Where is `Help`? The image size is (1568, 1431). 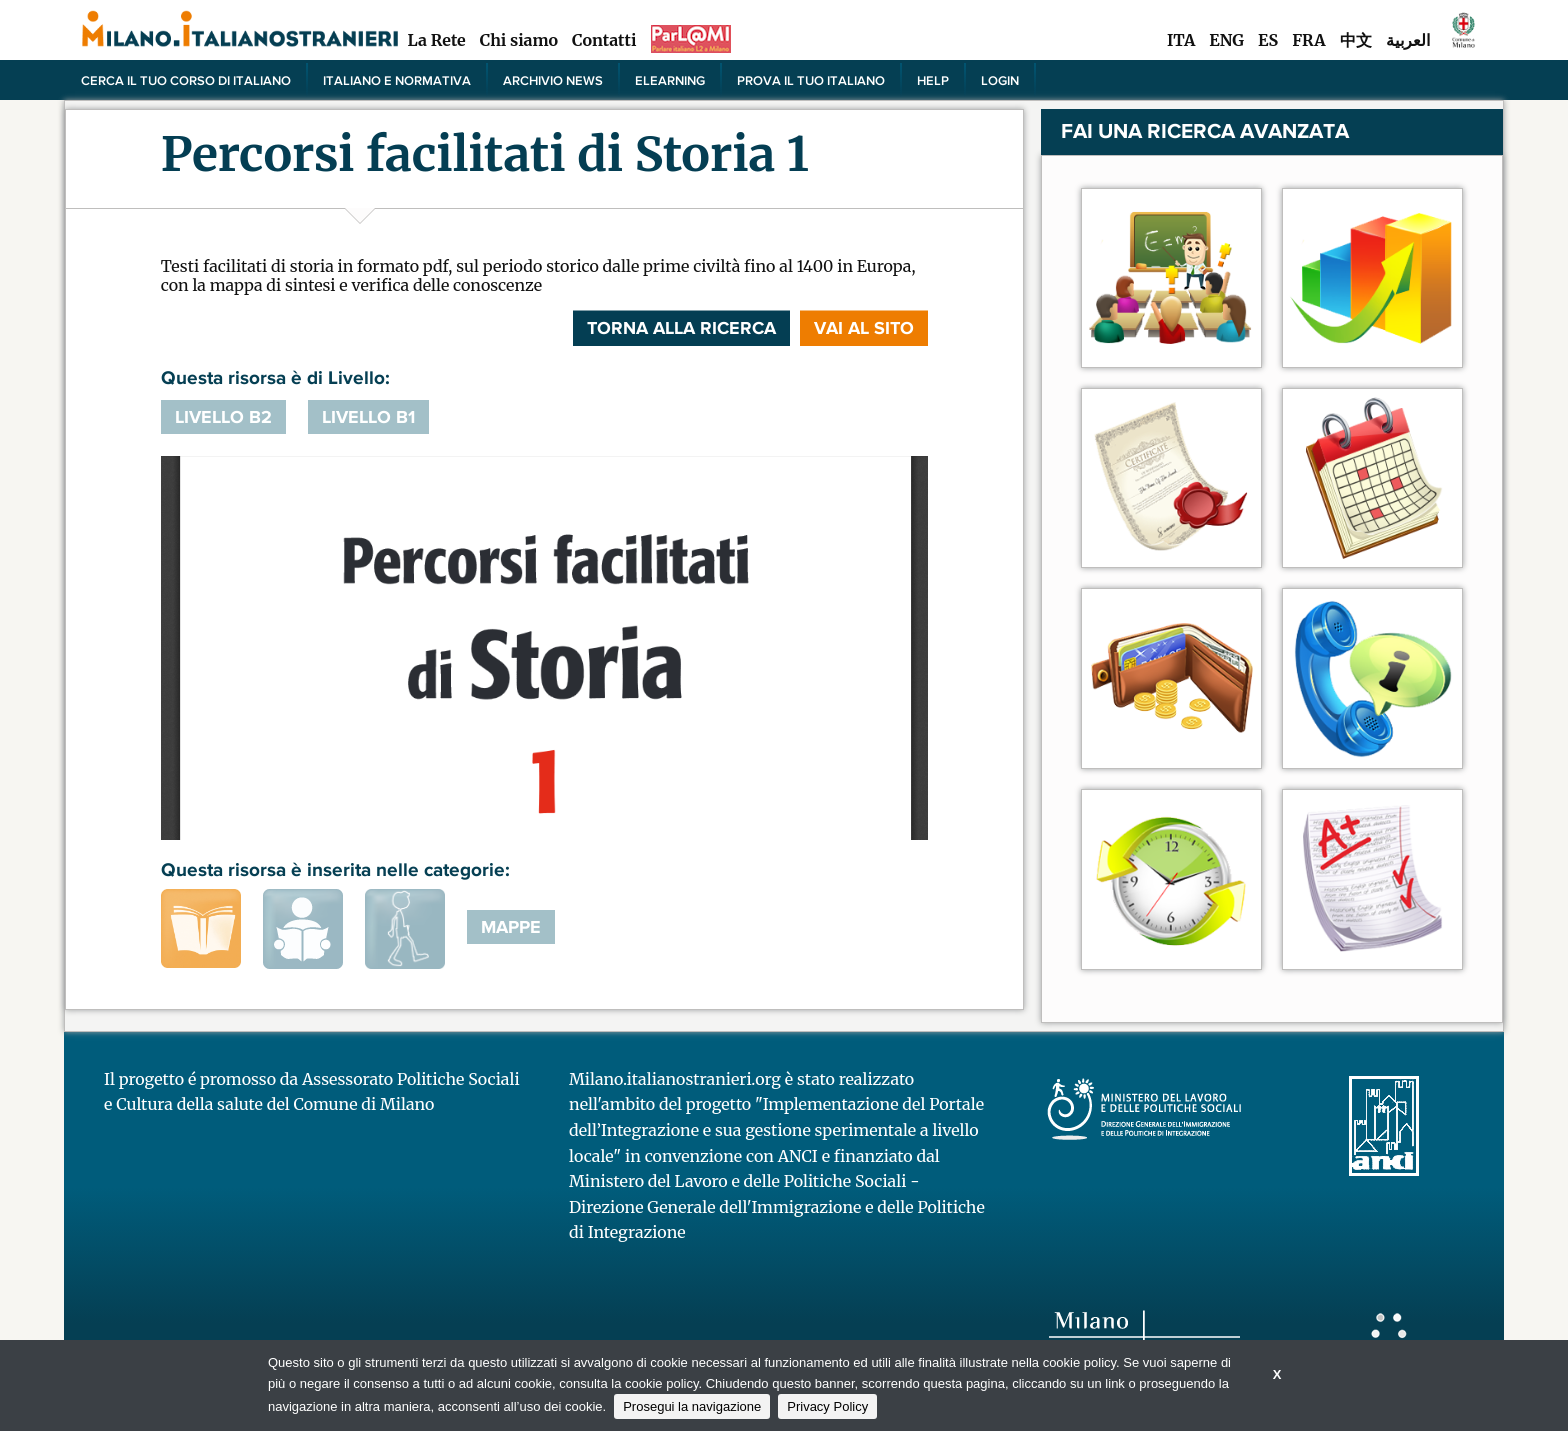
Help is located at coordinates (933, 80).